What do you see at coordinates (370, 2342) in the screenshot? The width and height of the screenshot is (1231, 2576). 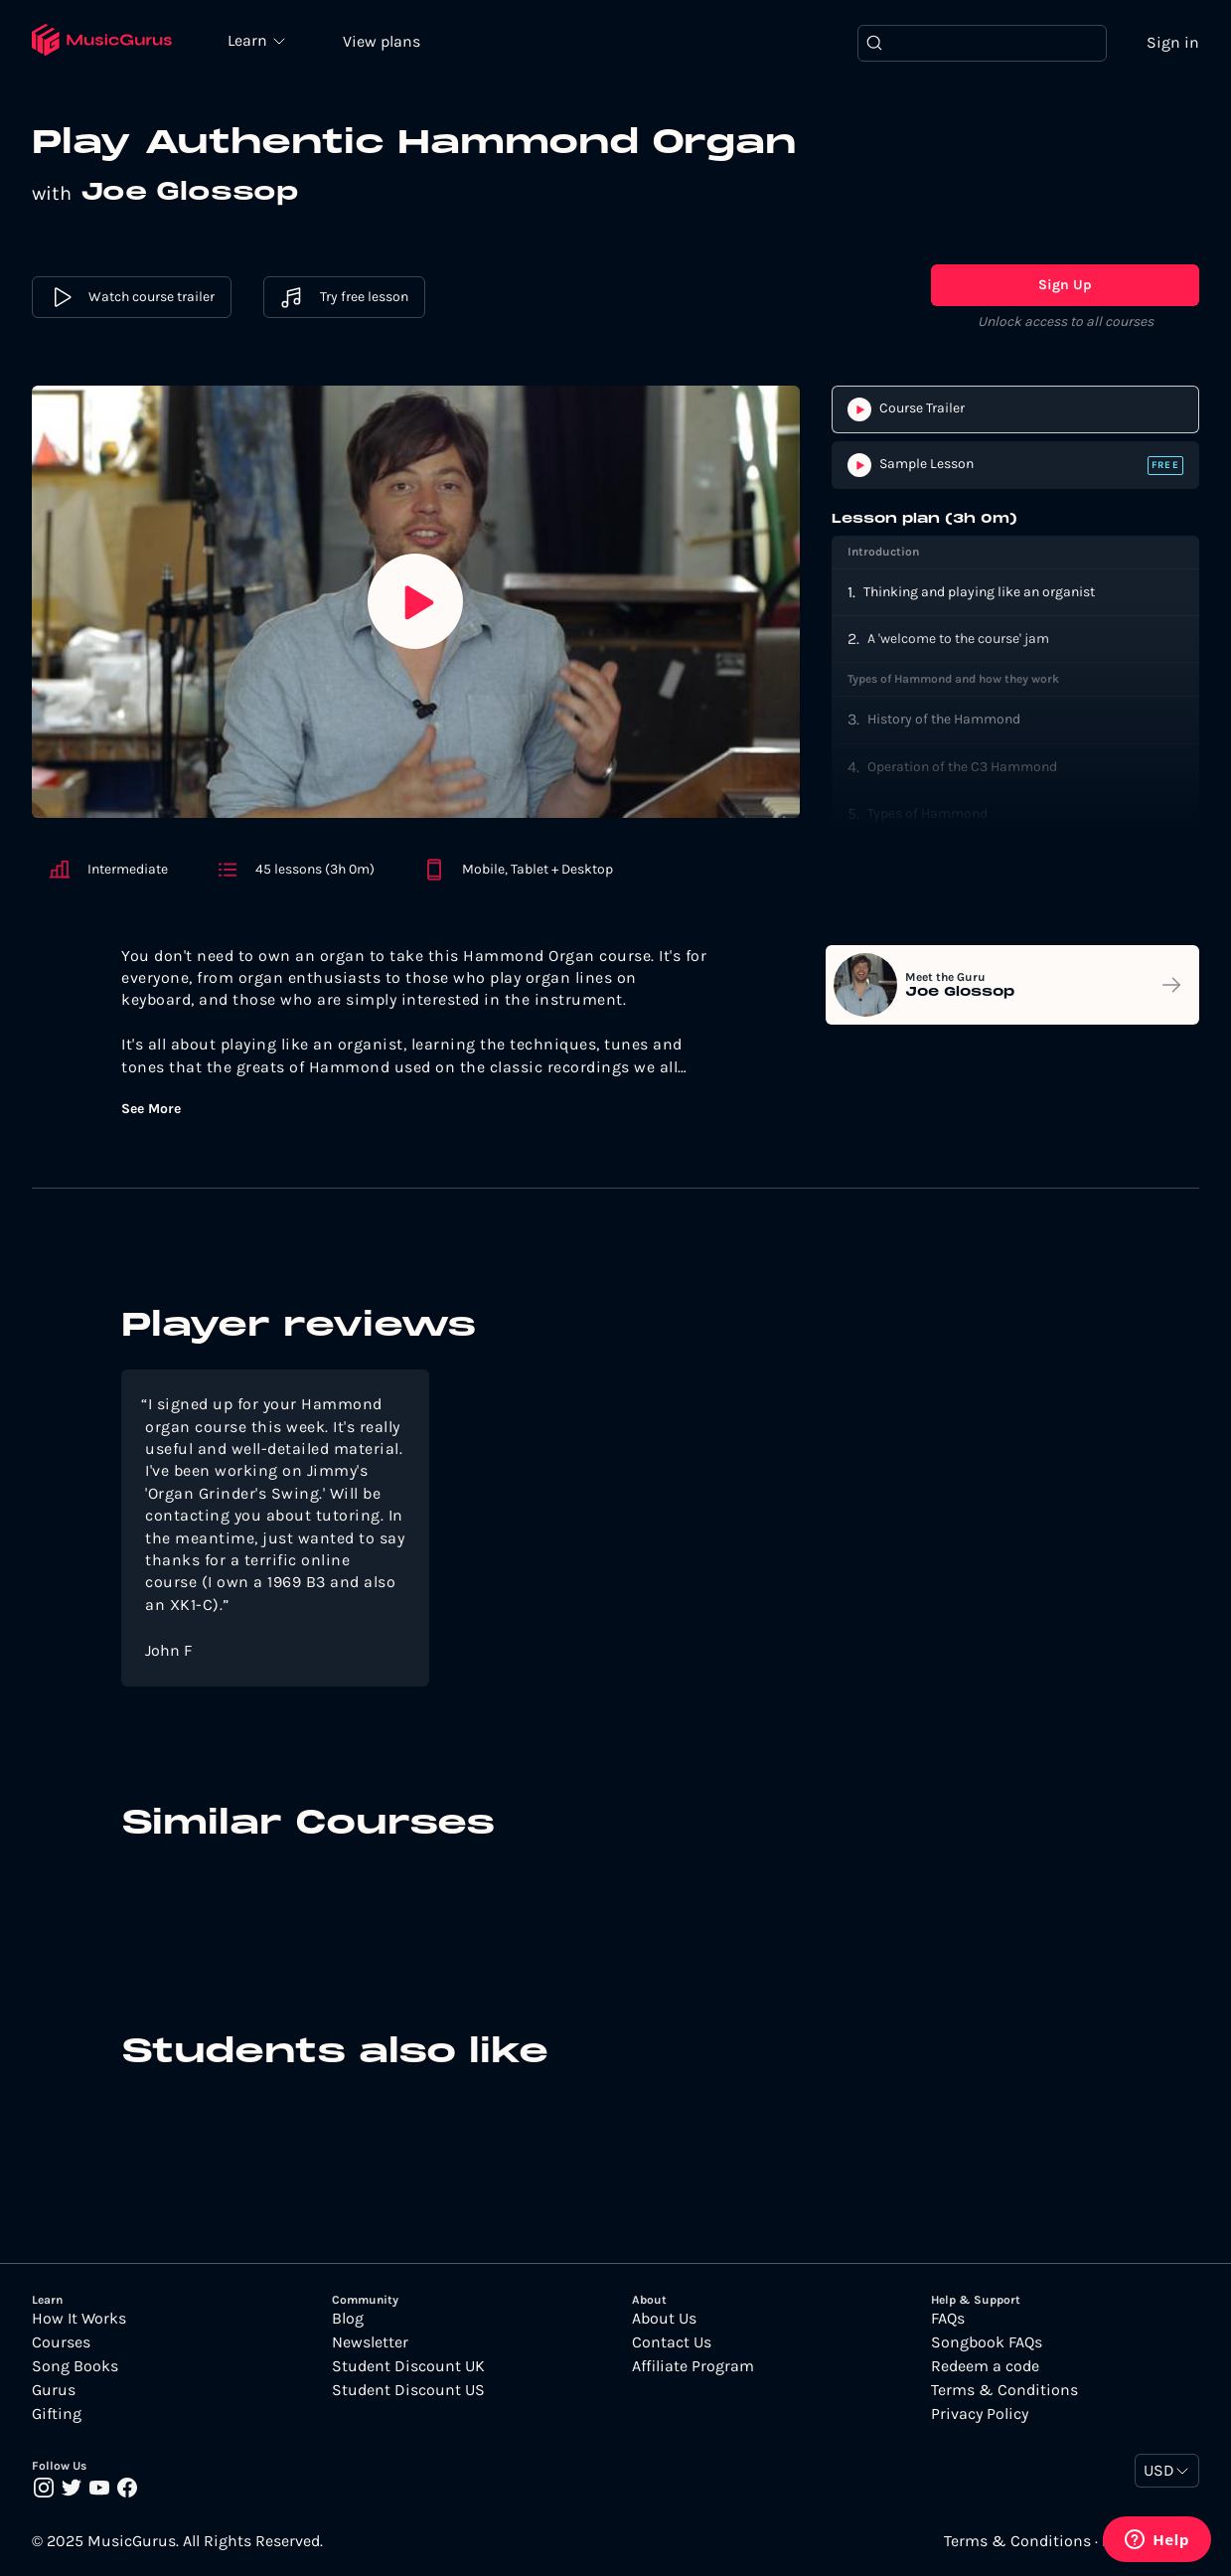 I see `Newsletter` at bounding box center [370, 2342].